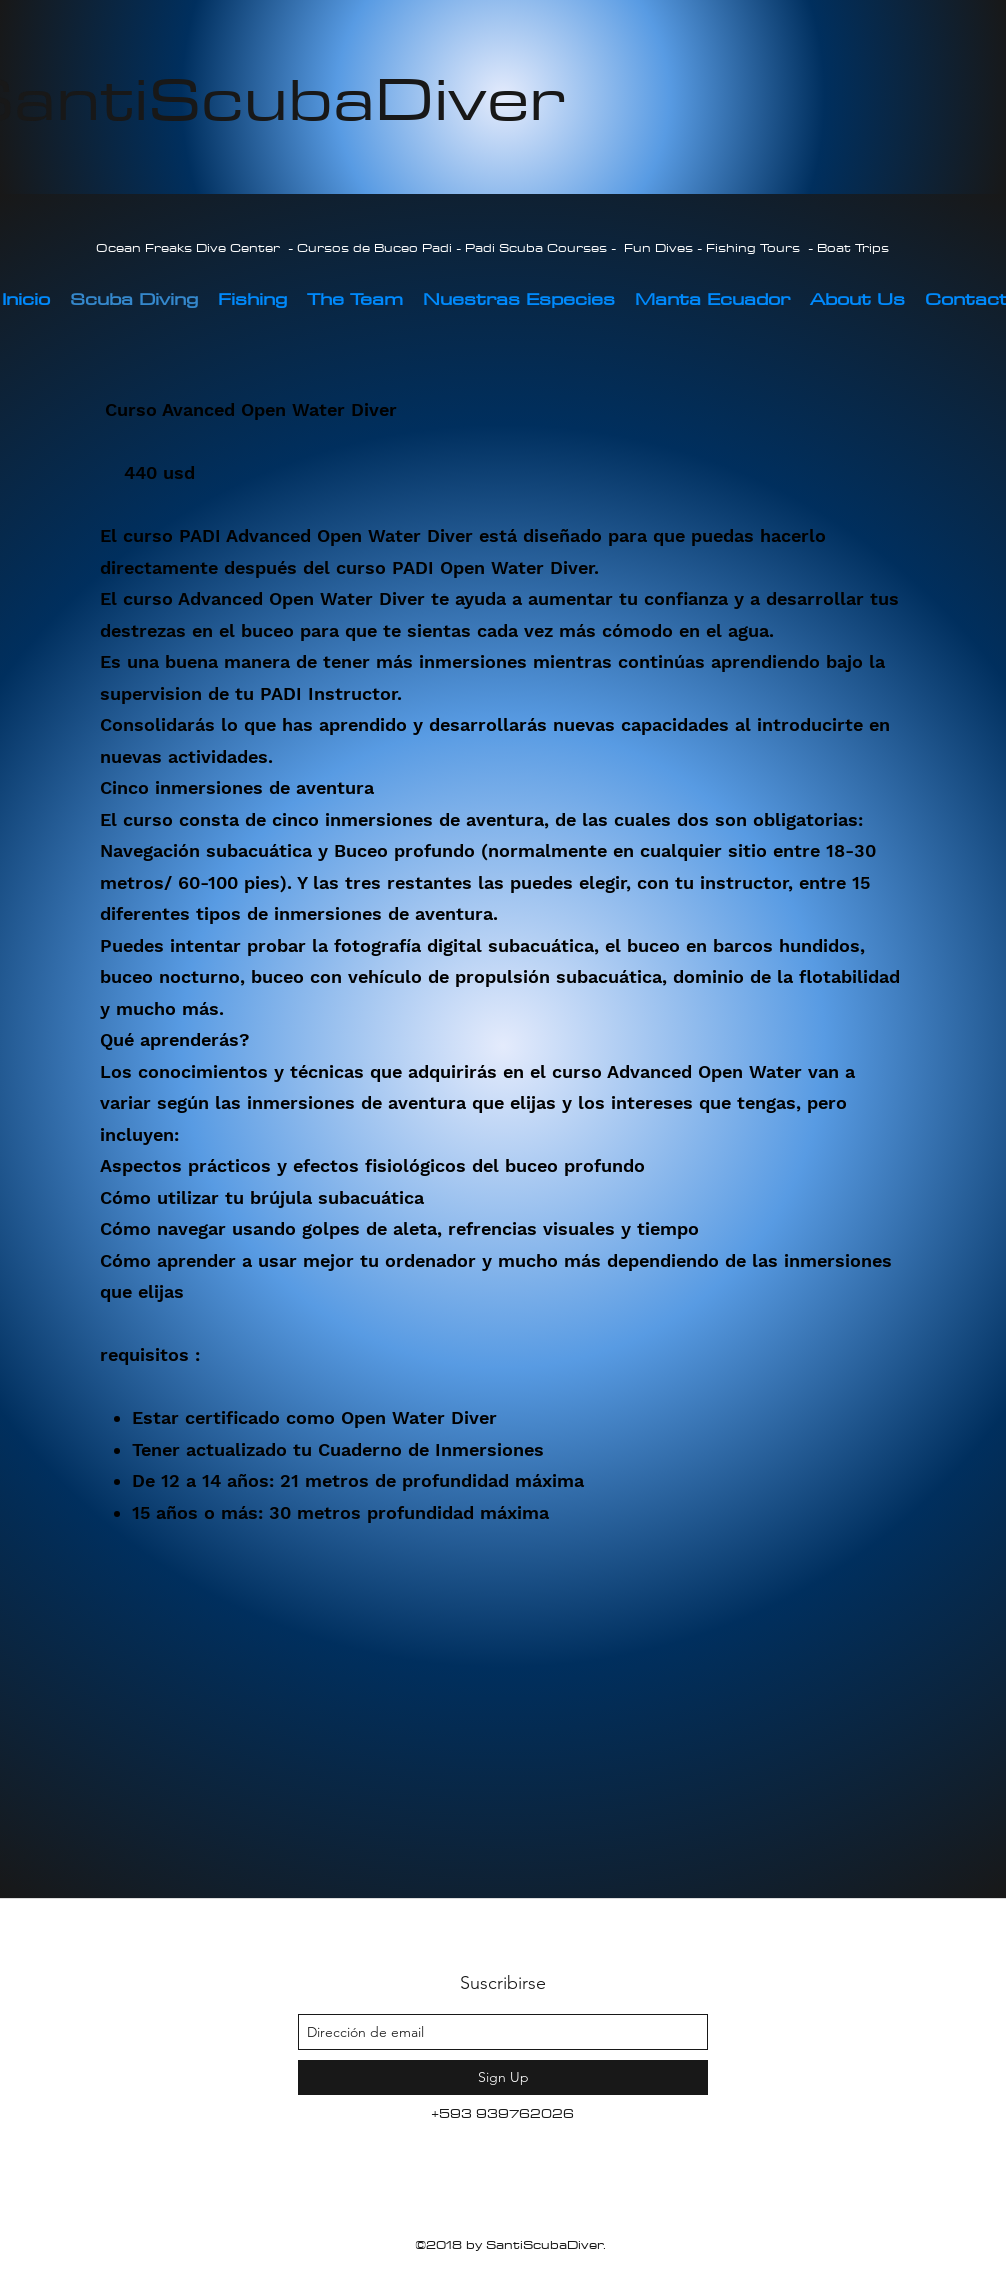 Image resolution: width=1006 pixels, height=2289 pixels. What do you see at coordinates (503, 2077) in the screenshot?
I see `[Sign Up]` at bounding box center [503, 2077].